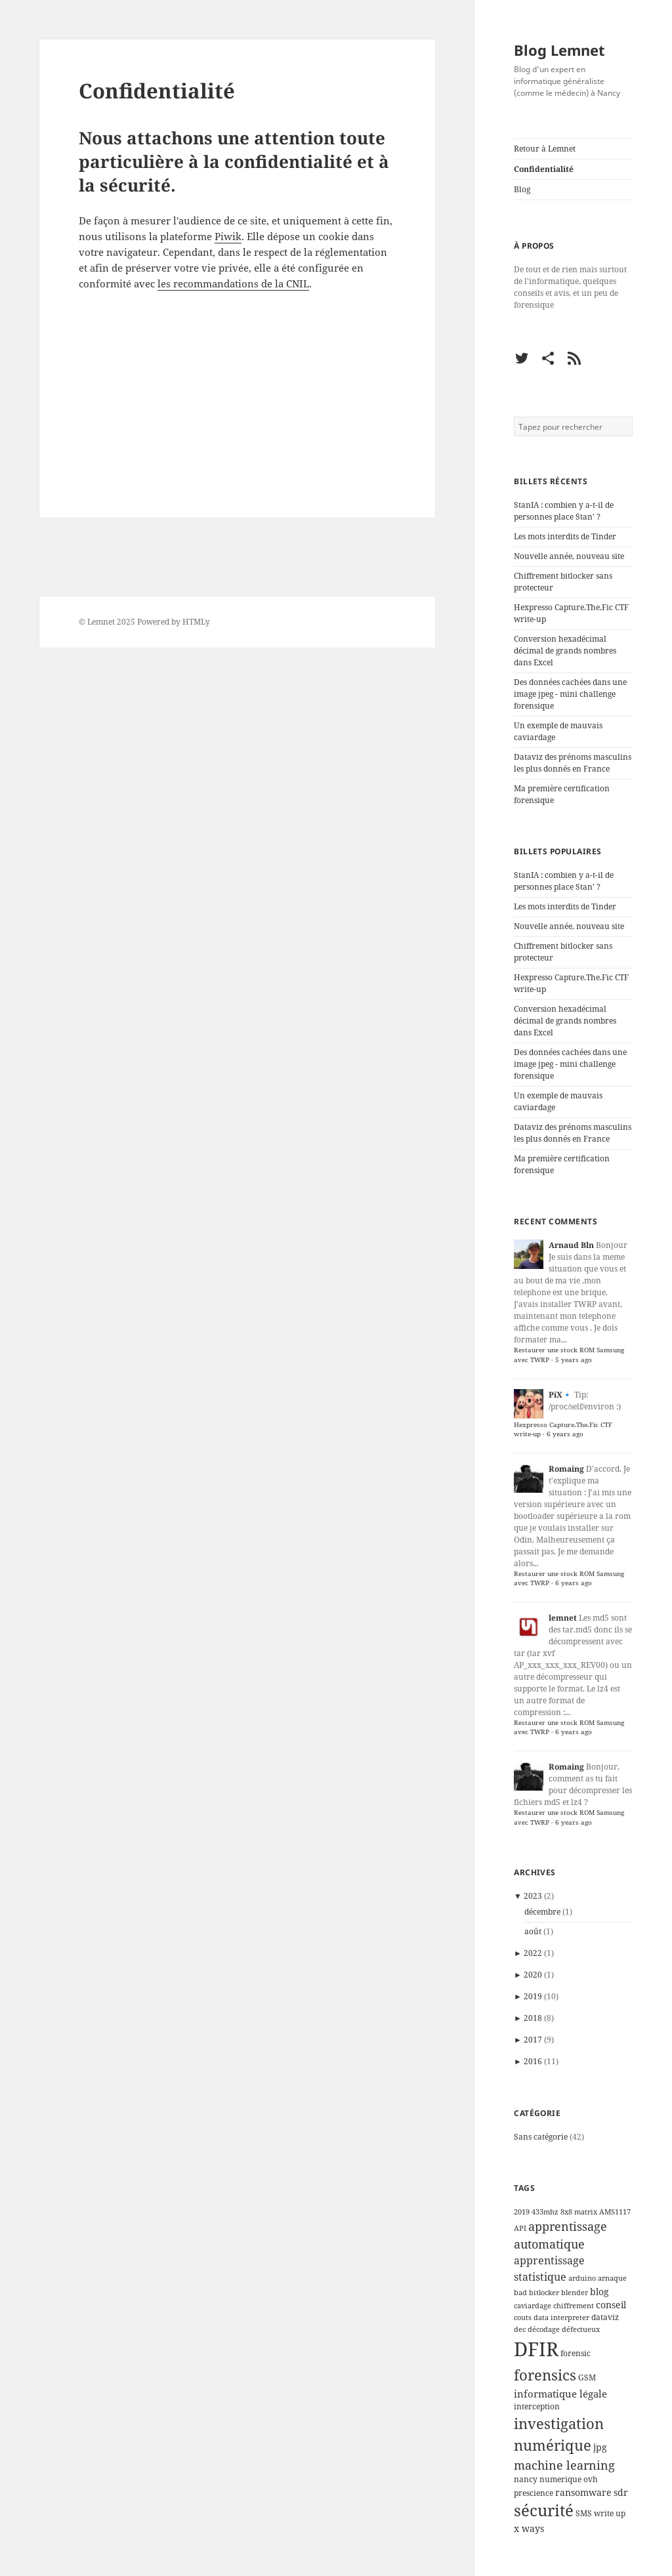 The width and height of the screenshot is (672, 2576). Describe the element at coordinates (571, 1245) in the screenshot. I see `Arnaud Bln` at that location.